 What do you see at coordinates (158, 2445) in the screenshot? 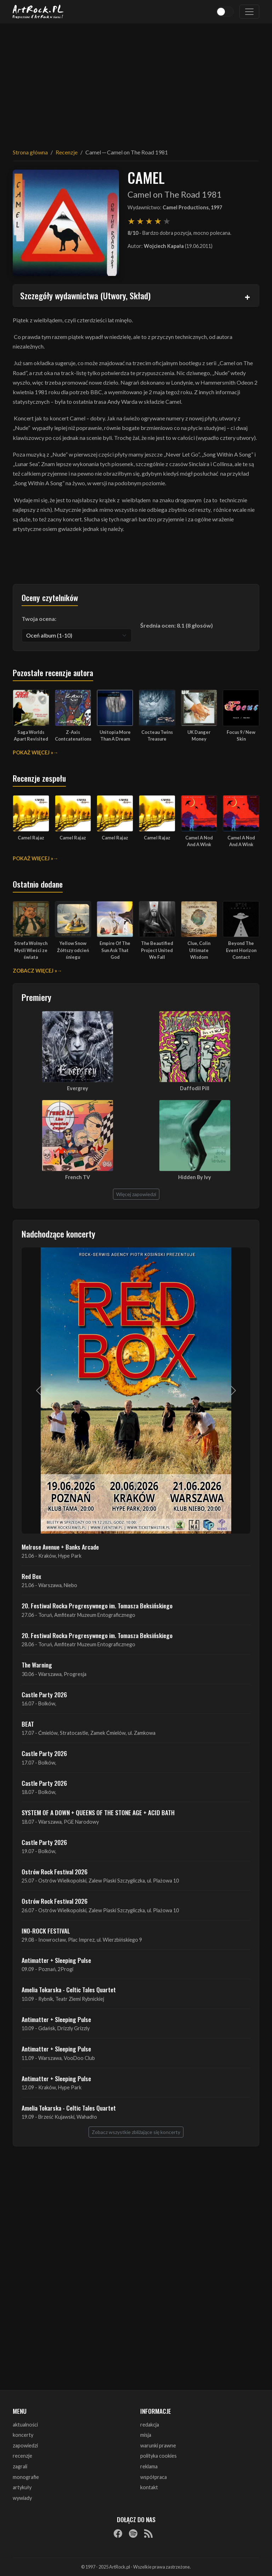
I see `warunki prawne` at bounding box center [158, 2445].